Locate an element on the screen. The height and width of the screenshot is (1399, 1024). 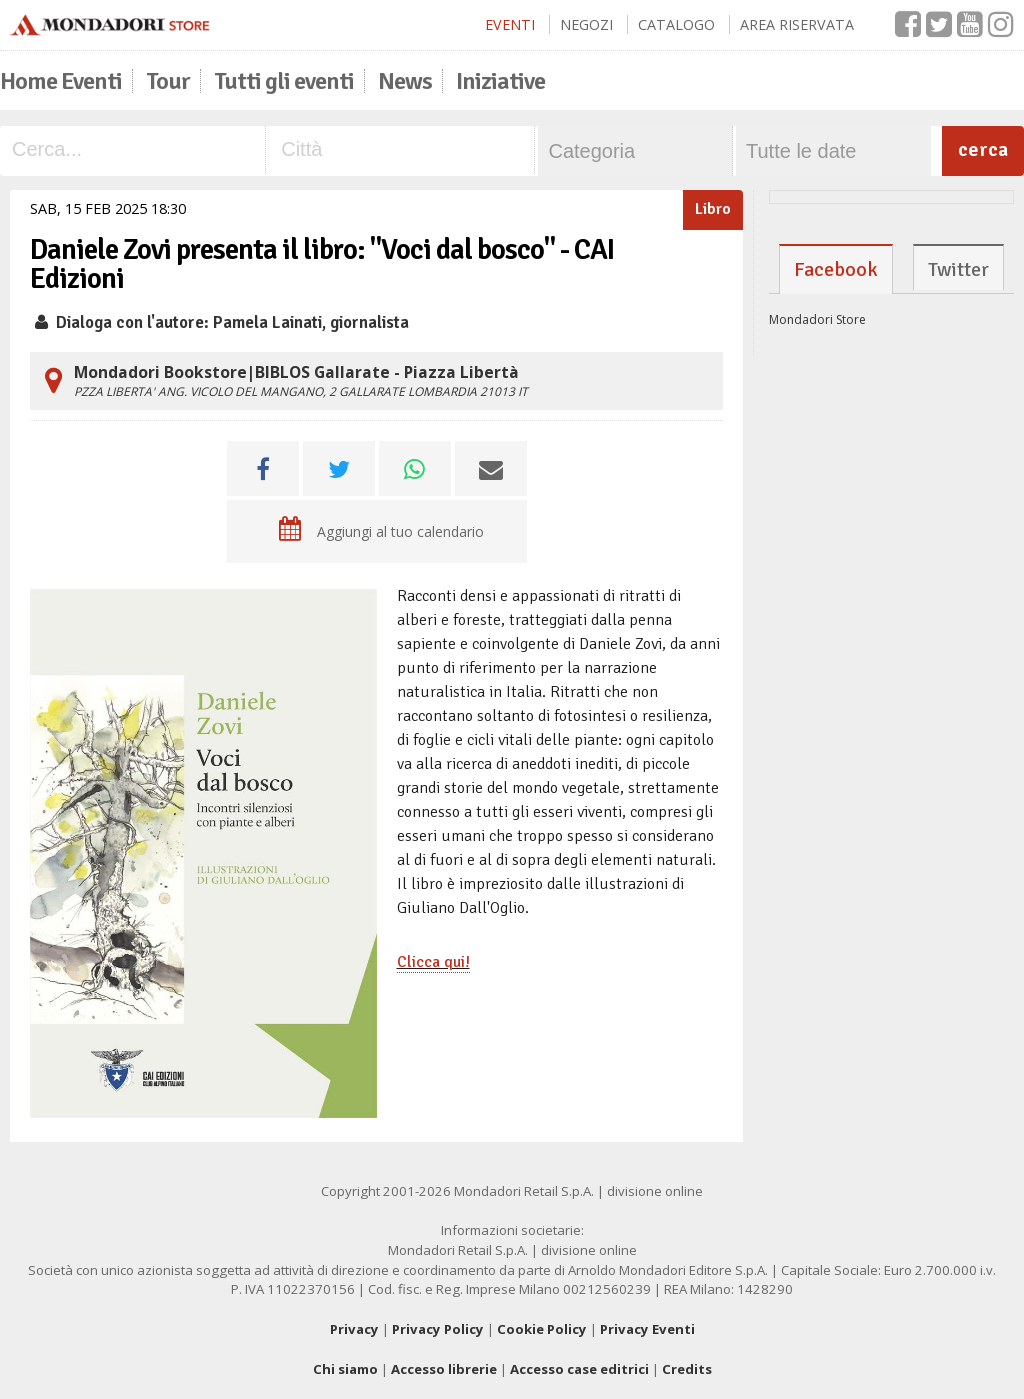
Chi siamo is located at coordinates (345, 1369).